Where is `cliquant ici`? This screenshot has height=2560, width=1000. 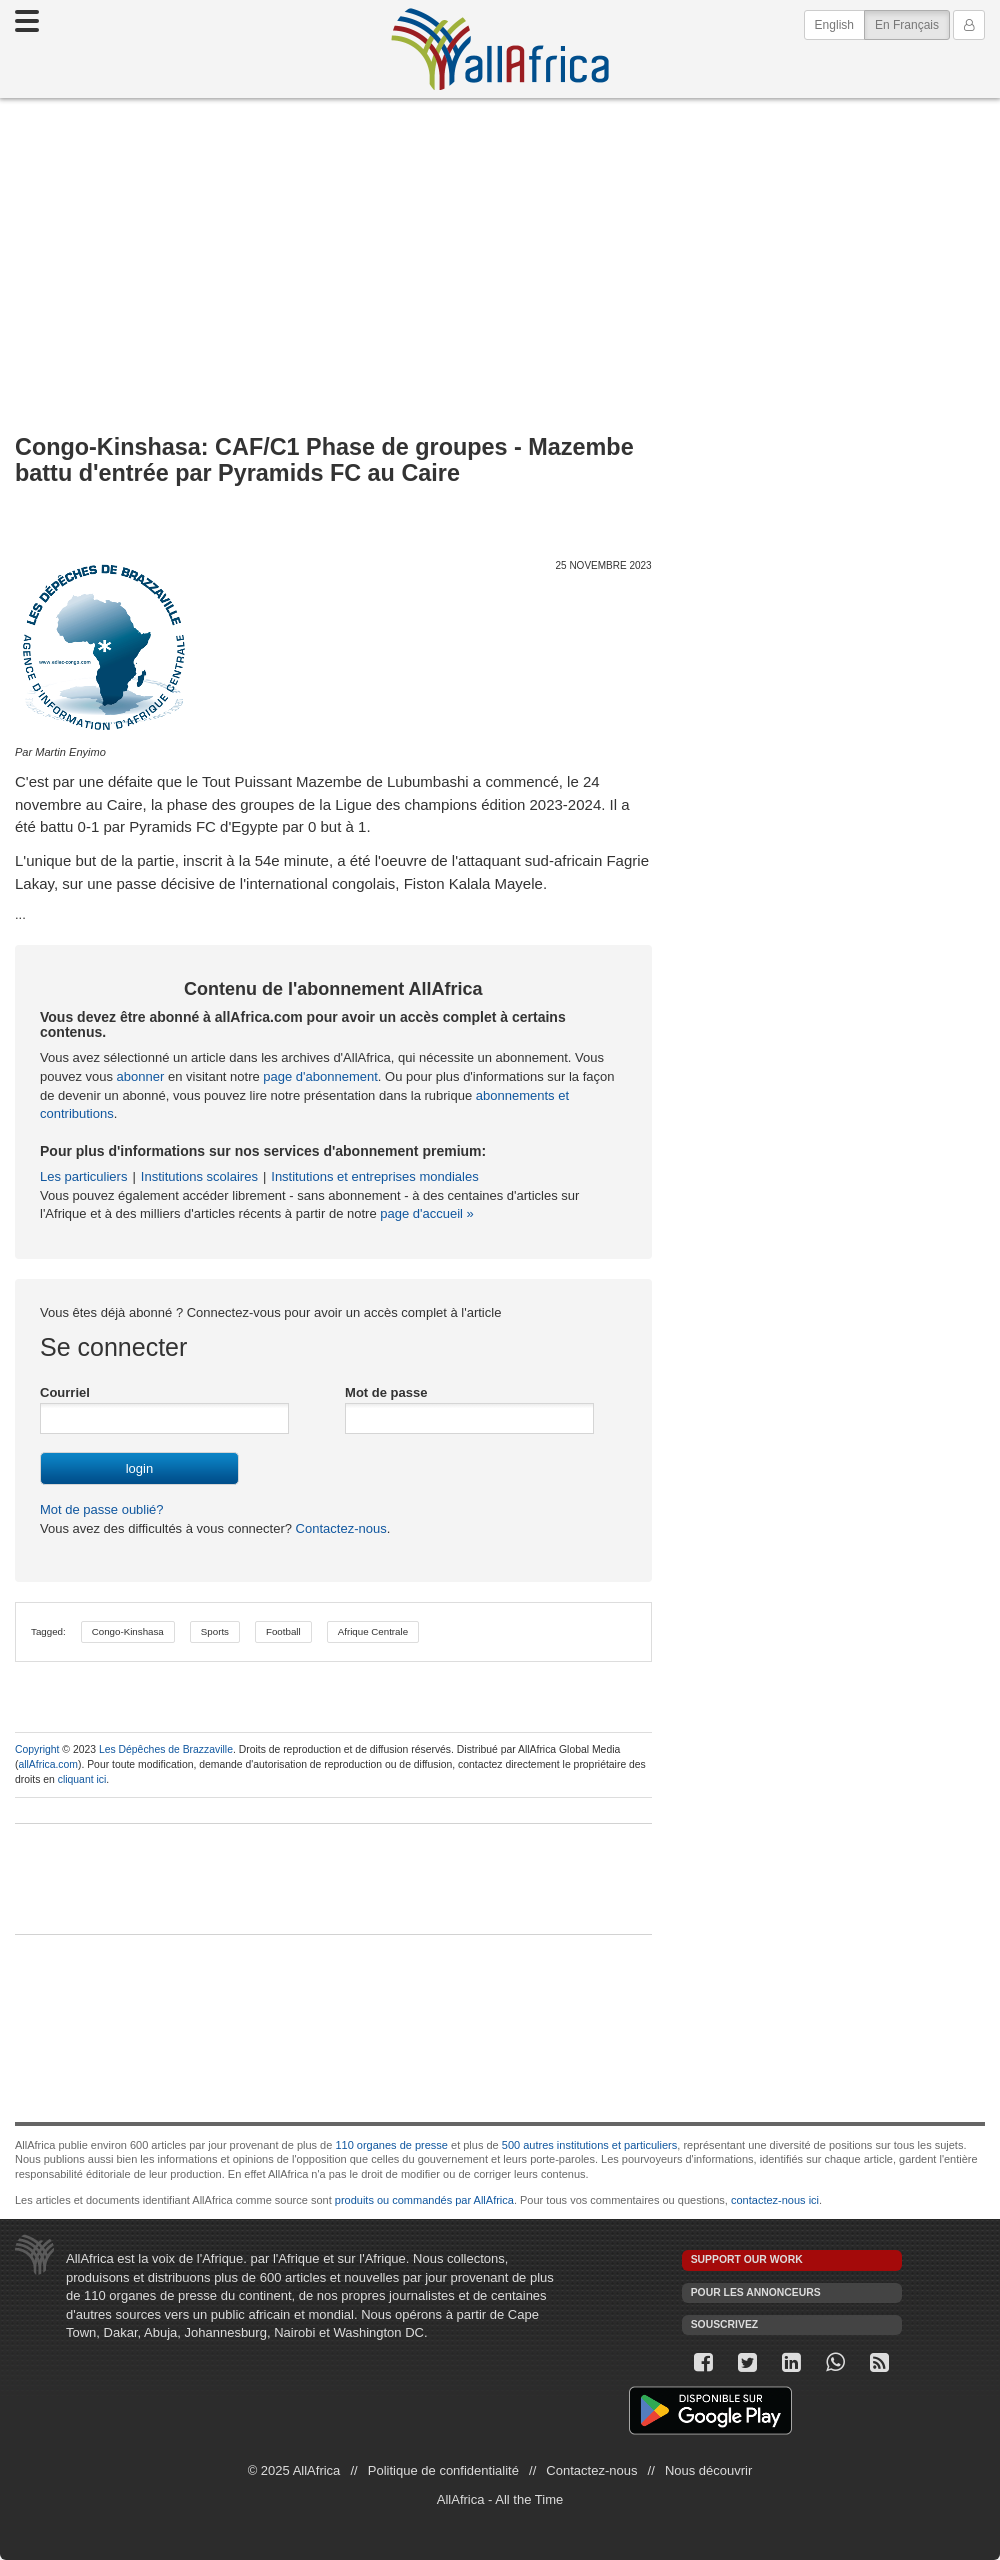 cliquant ici is located at coordinates (82, 1779).